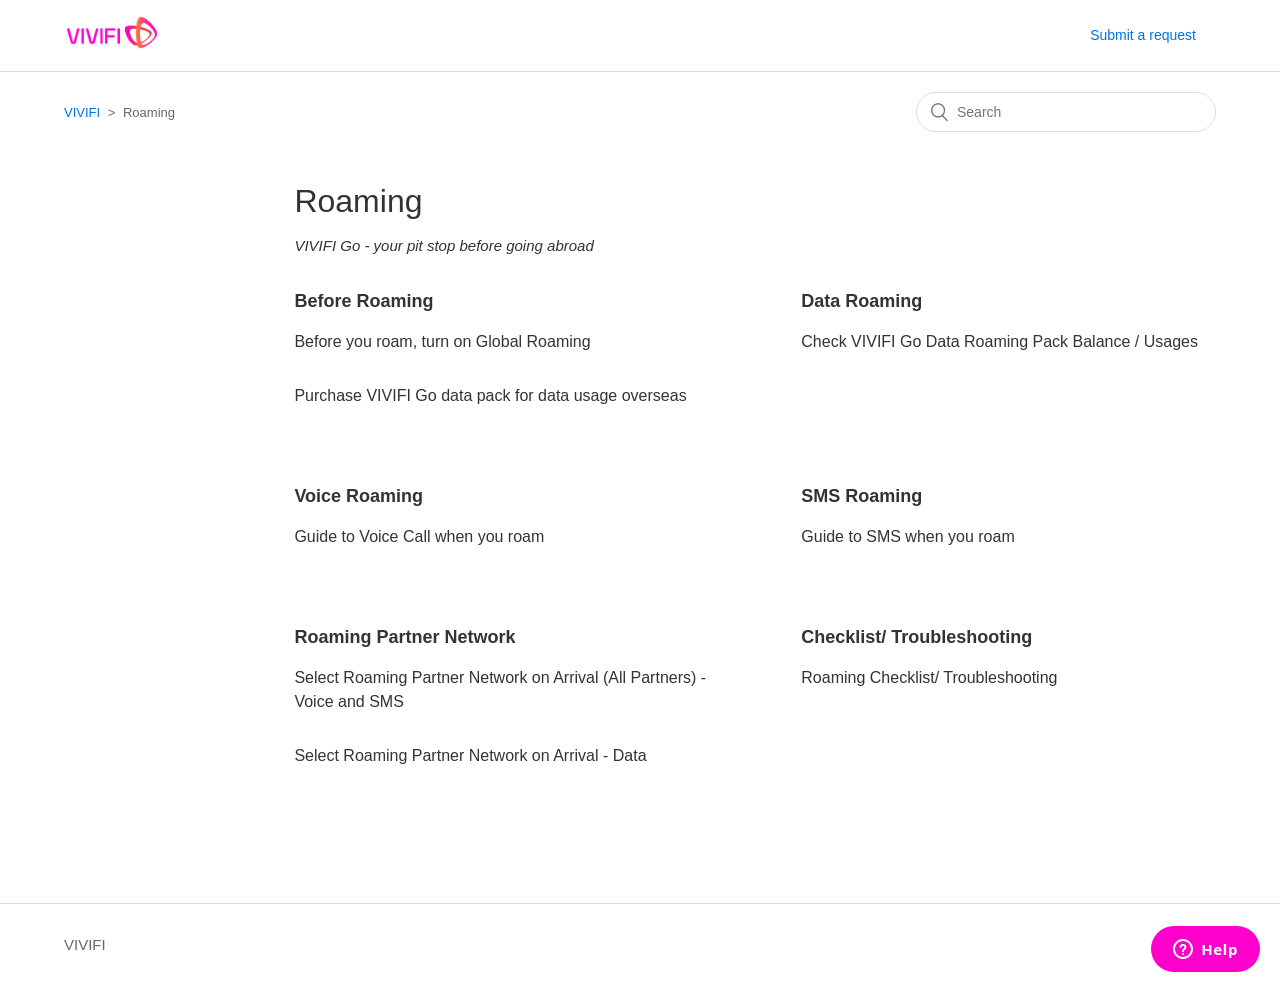 Image resolution: width=1280 pixels, height=986 pixels. What do you see at coordinates (929, 677) in the screenshot?
I see `Roaming Checklist/ Troubleshooting` at bounding box center [929, 677].